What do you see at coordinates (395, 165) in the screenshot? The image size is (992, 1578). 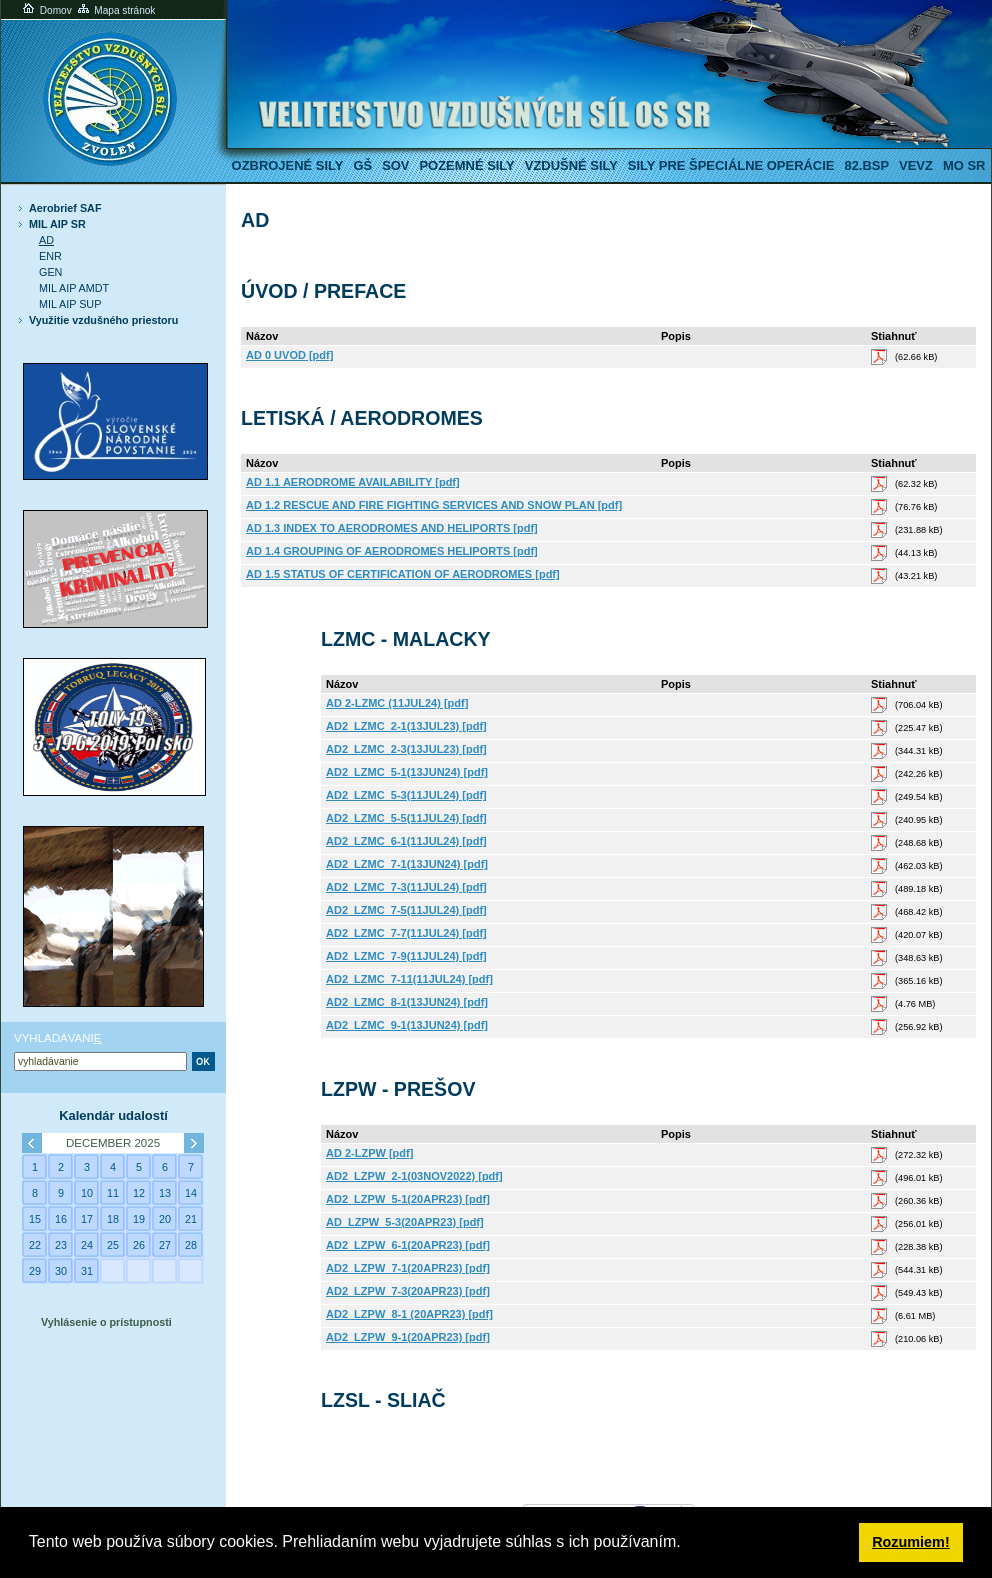 I see `SOV` at bounding box center [395, 165].